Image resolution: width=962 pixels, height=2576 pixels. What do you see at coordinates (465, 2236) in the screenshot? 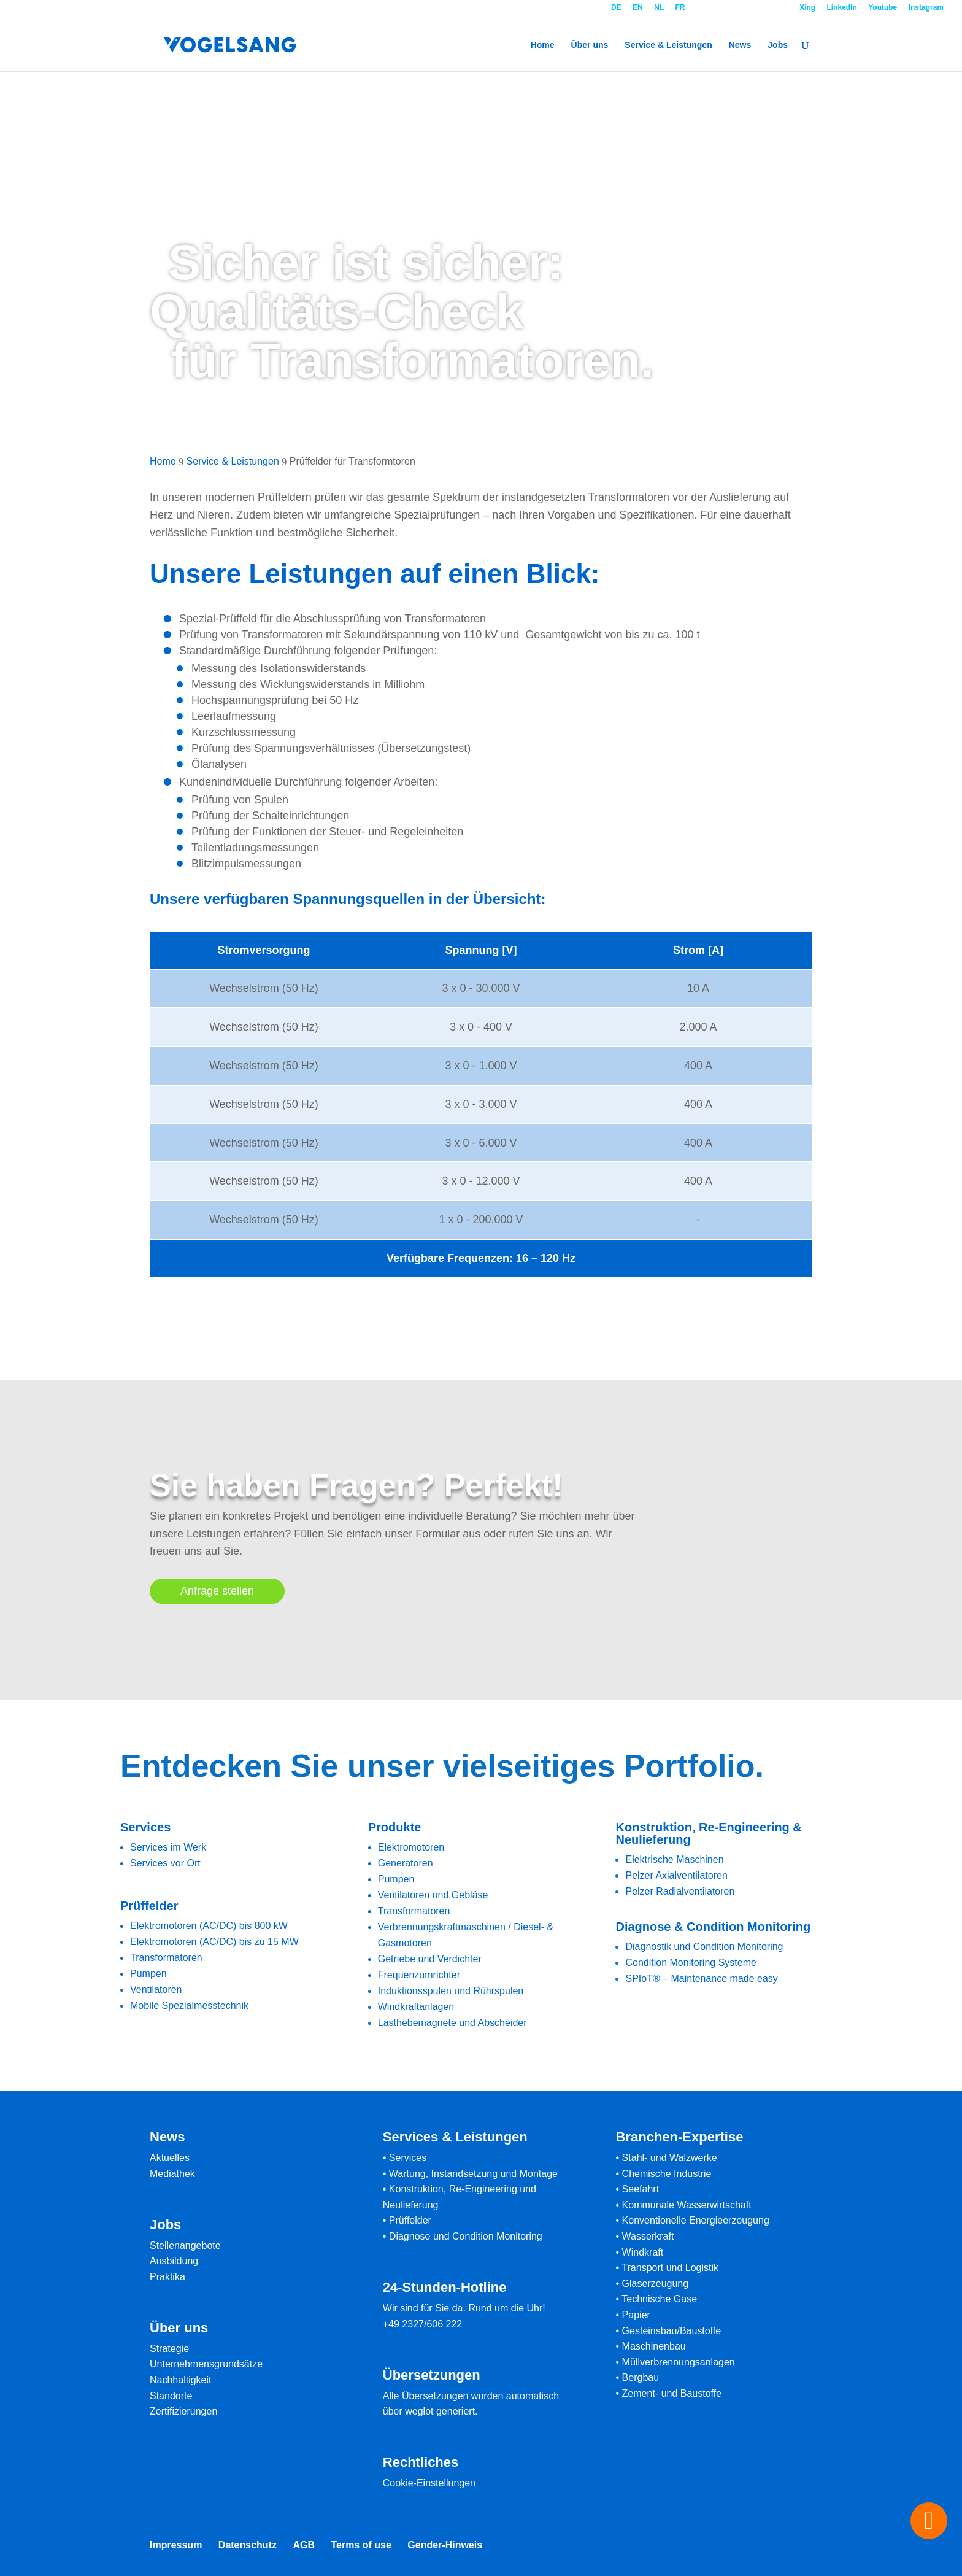
I see `Diagnose und Condition Monitoring` at bounding box center [465, 2236].